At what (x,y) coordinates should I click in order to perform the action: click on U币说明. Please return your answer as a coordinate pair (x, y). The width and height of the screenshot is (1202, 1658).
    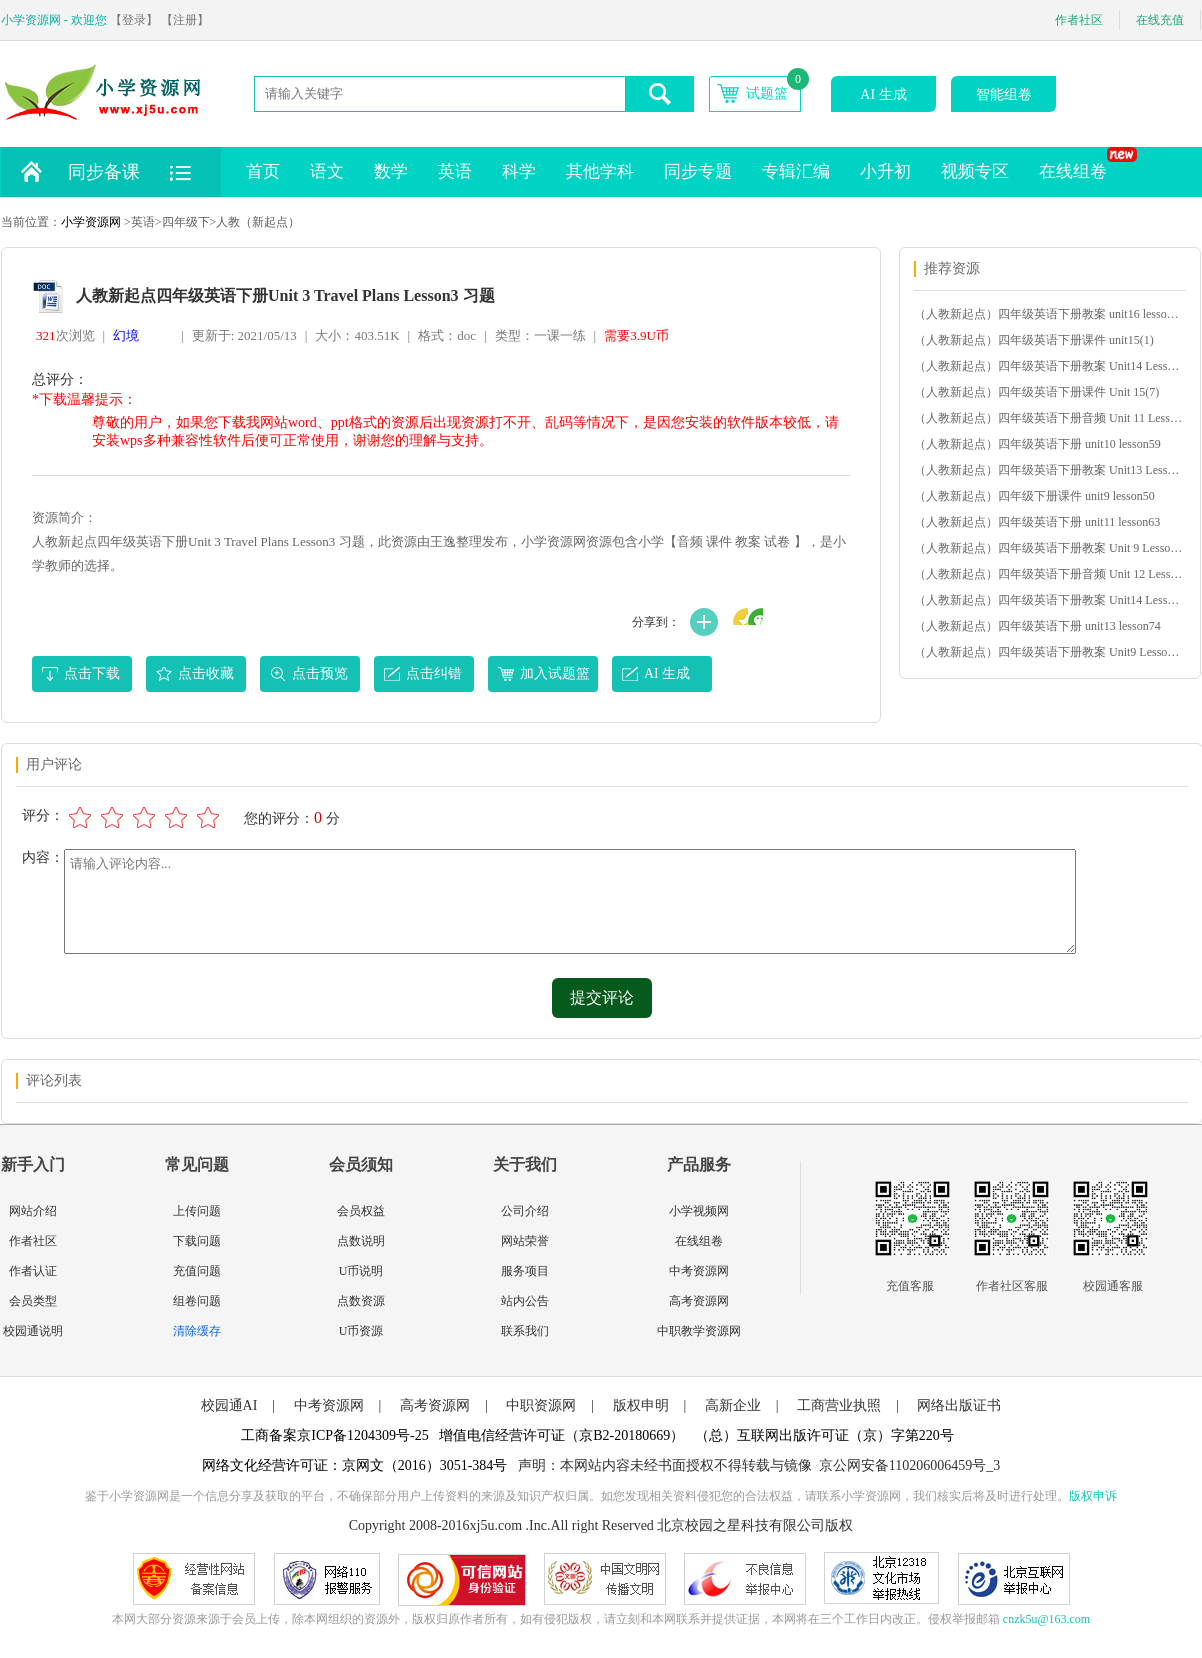
    Looking at the image, I should click on (361, 1271).